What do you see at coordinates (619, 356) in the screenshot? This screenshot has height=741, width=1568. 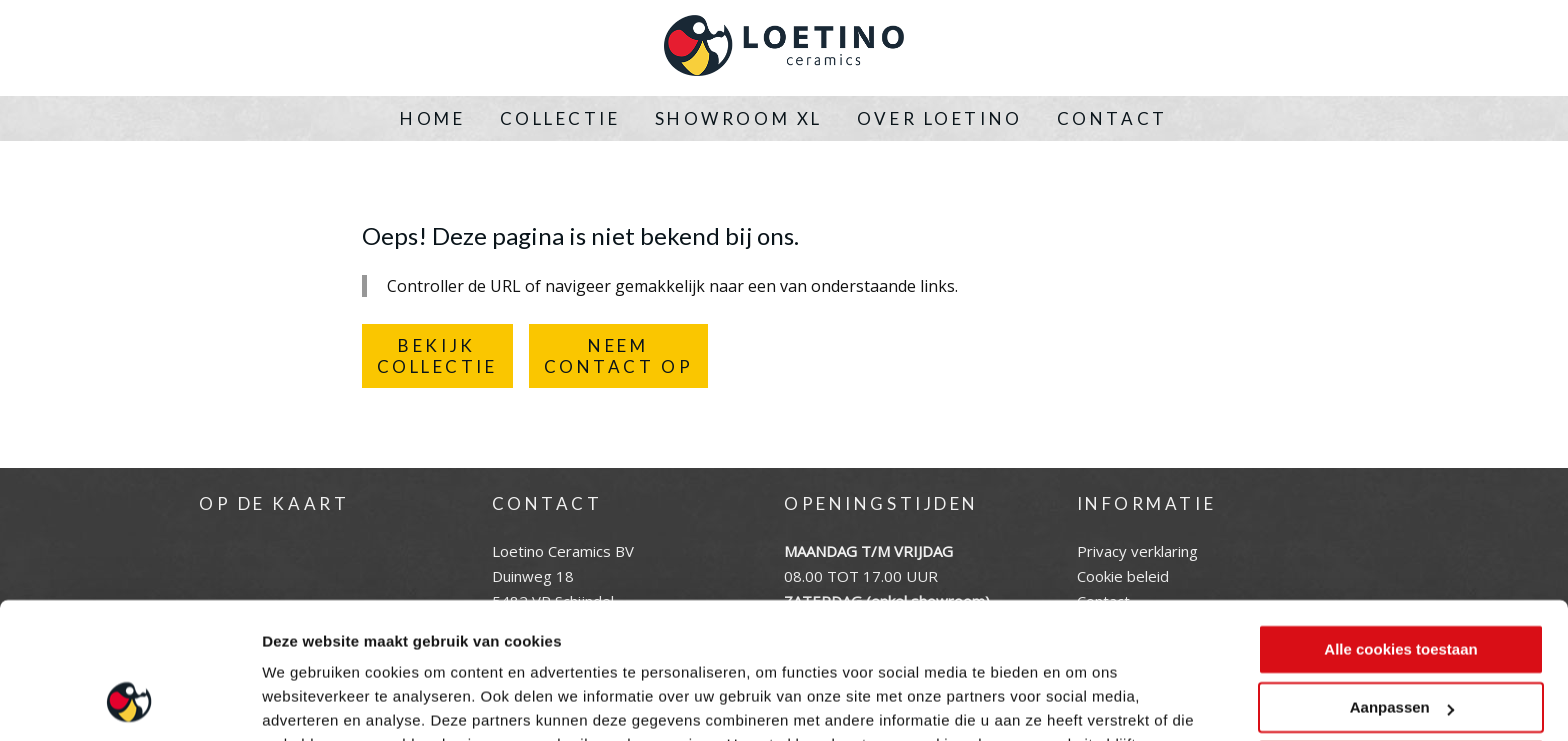 I see `NEEMCONTACT OP` at bounding box center [619, 356].